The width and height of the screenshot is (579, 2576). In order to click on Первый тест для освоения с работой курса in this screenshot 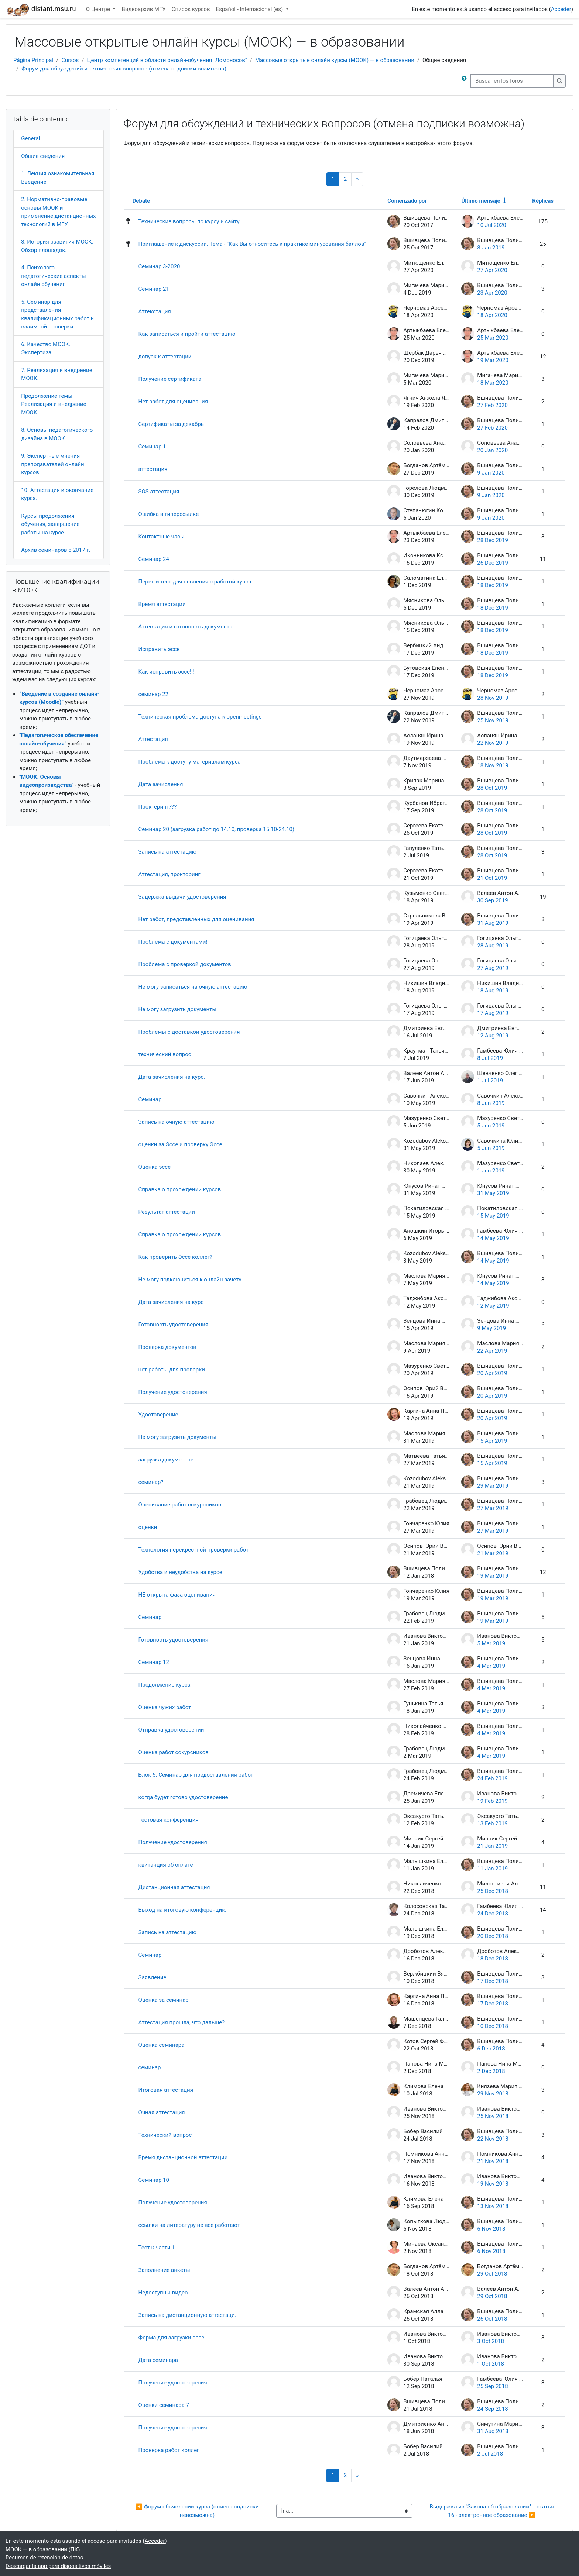, I will do `click(194, 581)`.